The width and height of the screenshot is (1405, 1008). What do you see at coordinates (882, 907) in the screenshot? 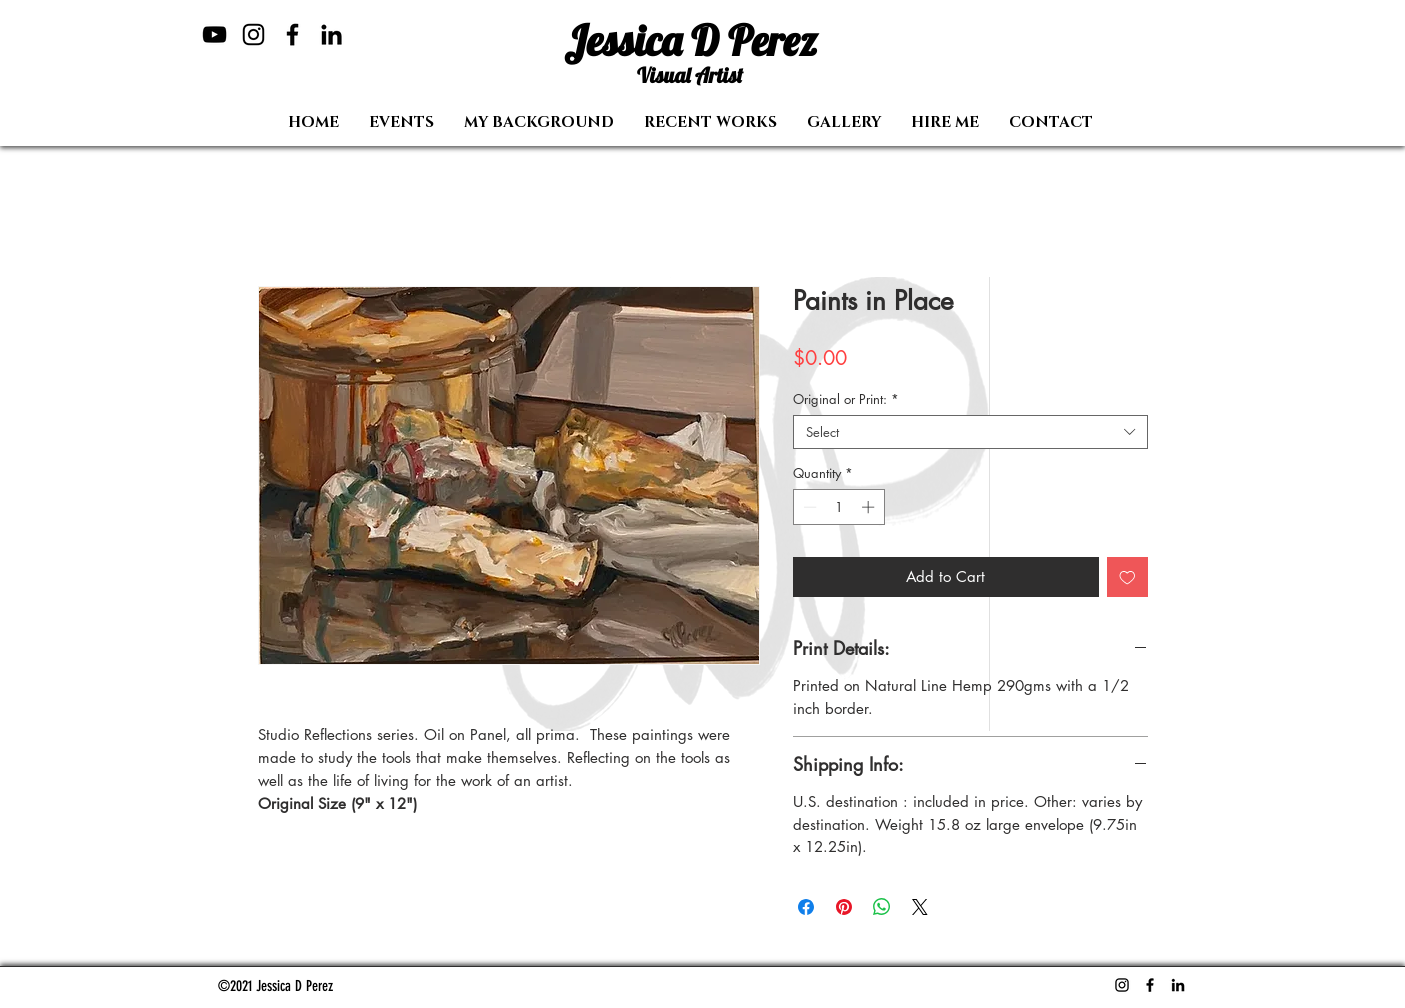
I see `[Share on WhatsApp]` at bounding box center [882, 907].